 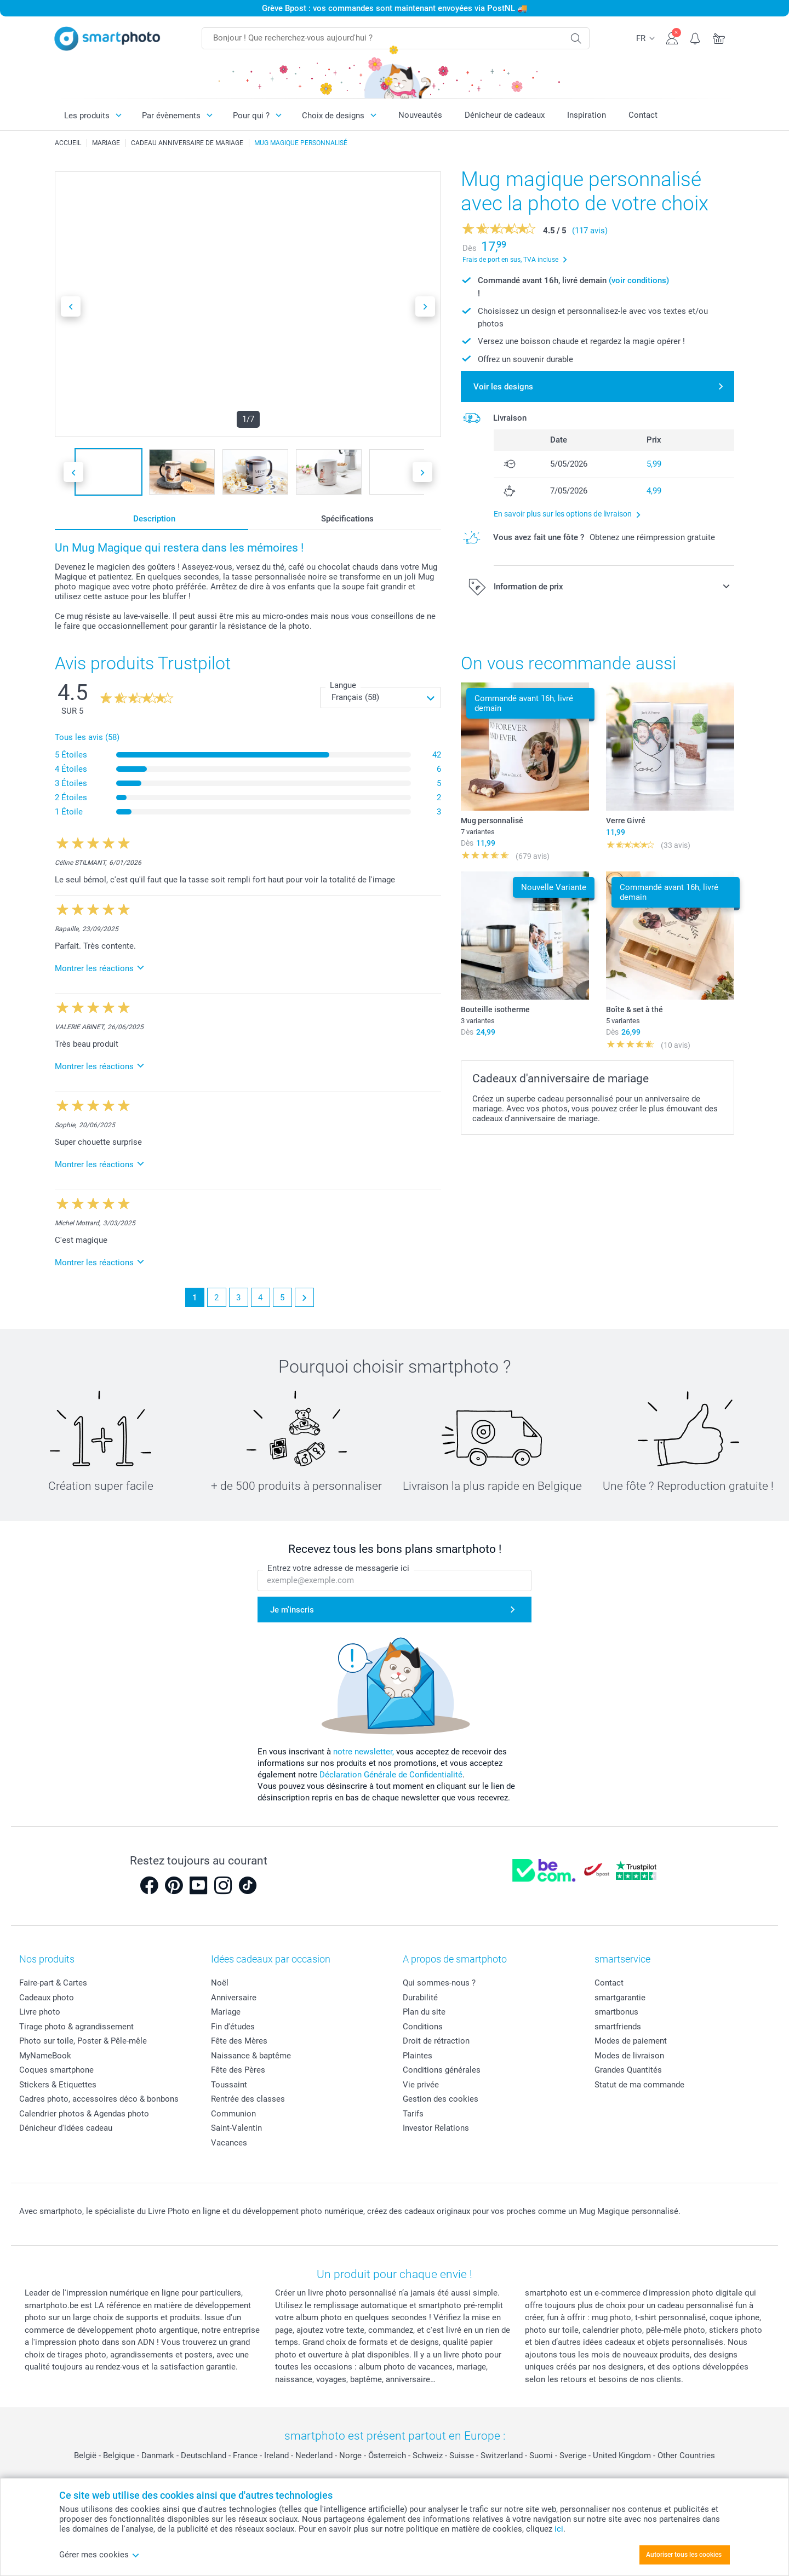 What do you see at coordinates (233, 2114) in the screenshot?
I see `Communion` at bounding box center [233, 2114].